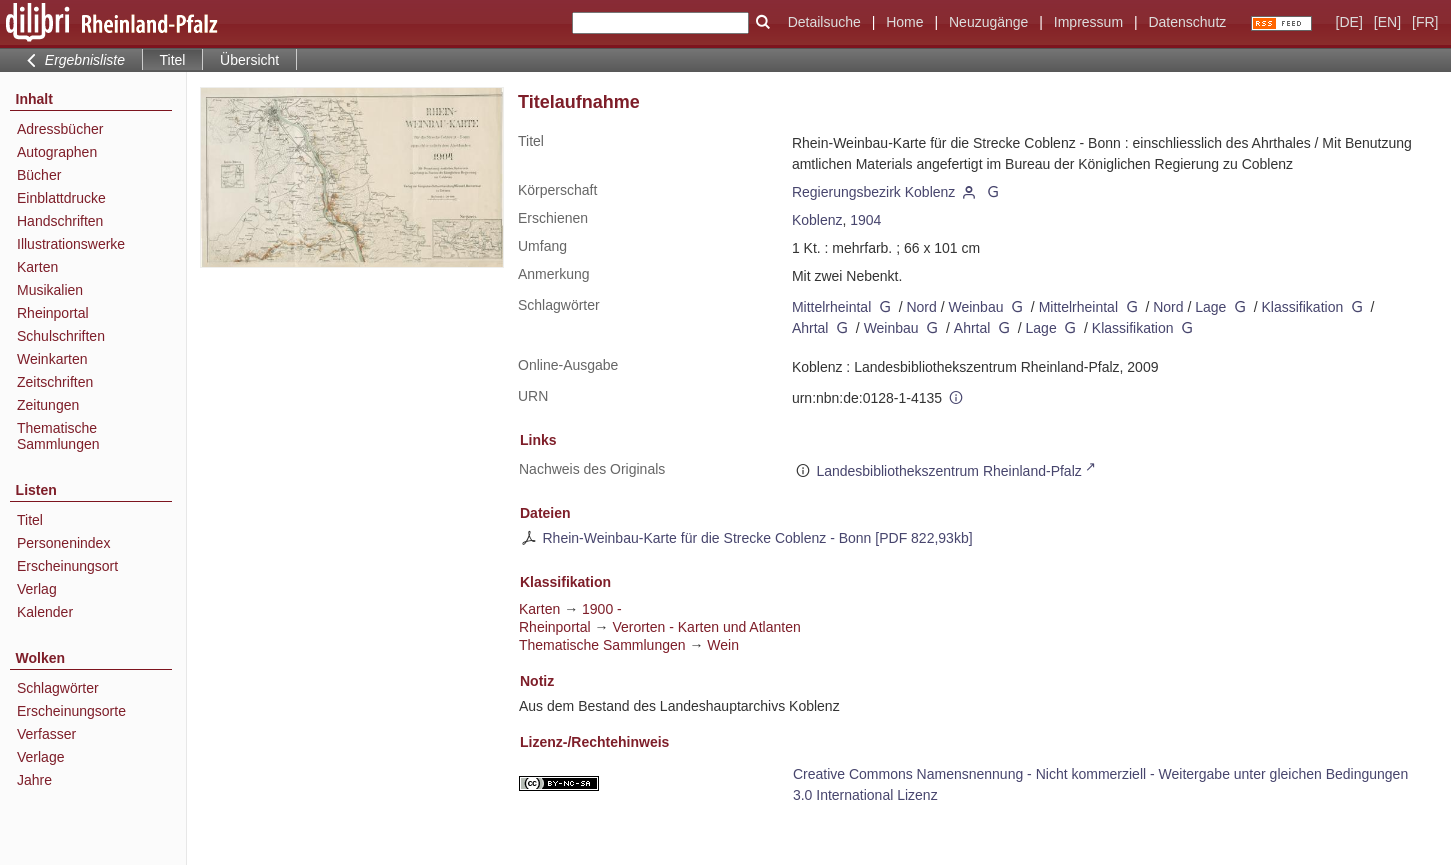 This screenshot has height=865, width=1451. Describe the element at coordinates (1303, 307) in the screenshot. I see `Klassifikation` at that location.